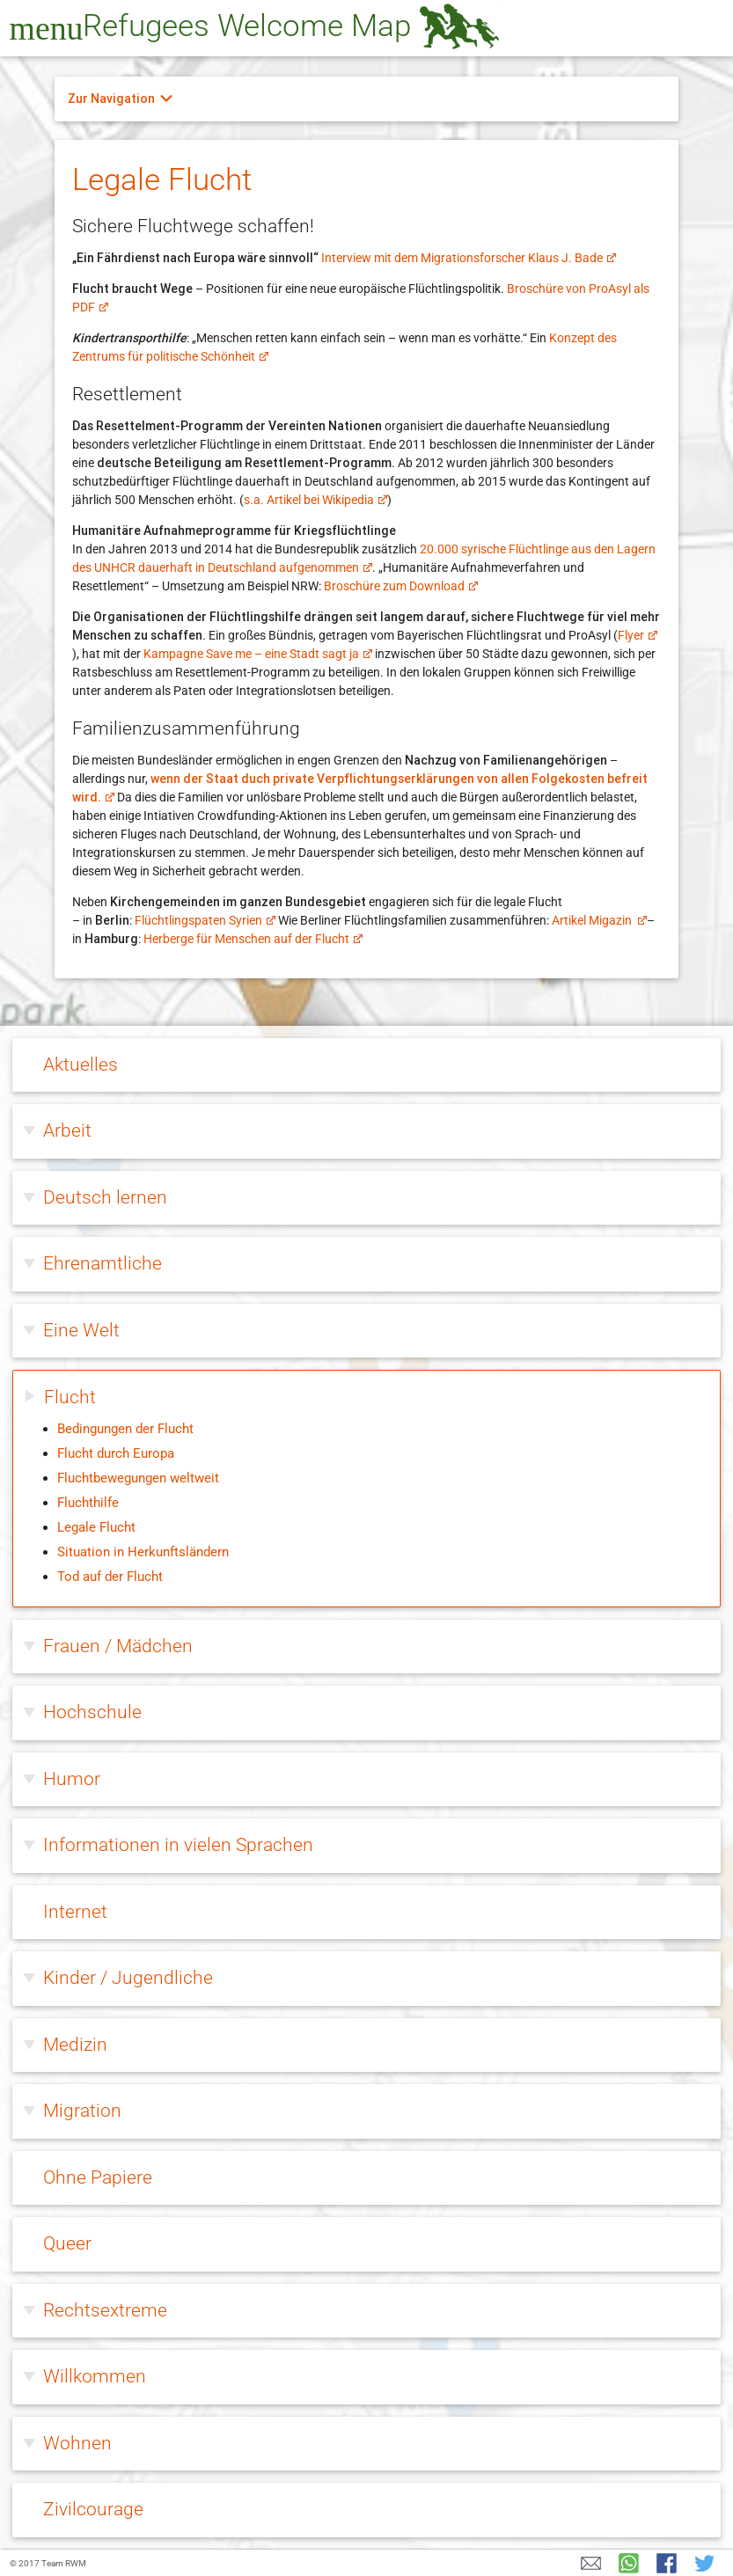  I want to click on Deutsch lernen, so click(105, 1197).